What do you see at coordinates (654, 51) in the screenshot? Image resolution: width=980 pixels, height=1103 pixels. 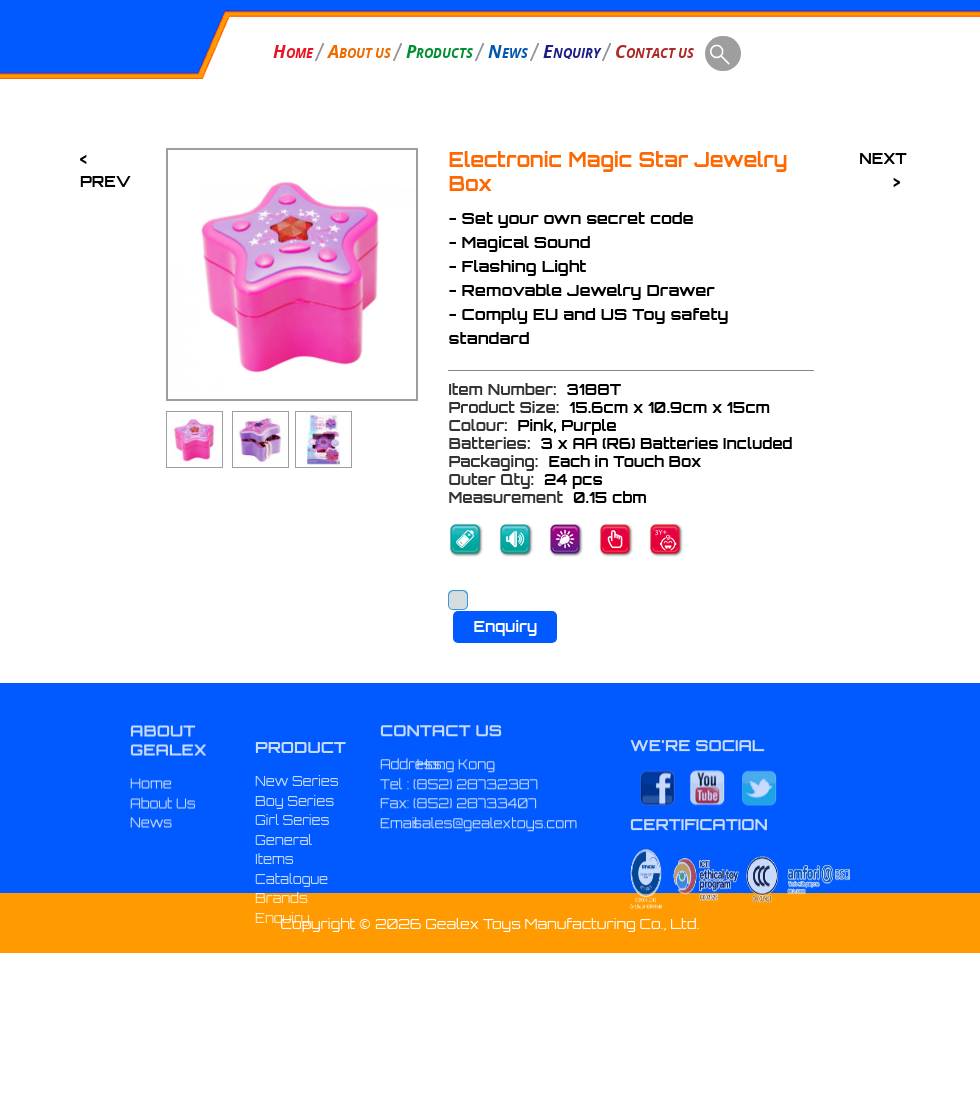 I see `ONTACT US` at bounding box center [654, 51].